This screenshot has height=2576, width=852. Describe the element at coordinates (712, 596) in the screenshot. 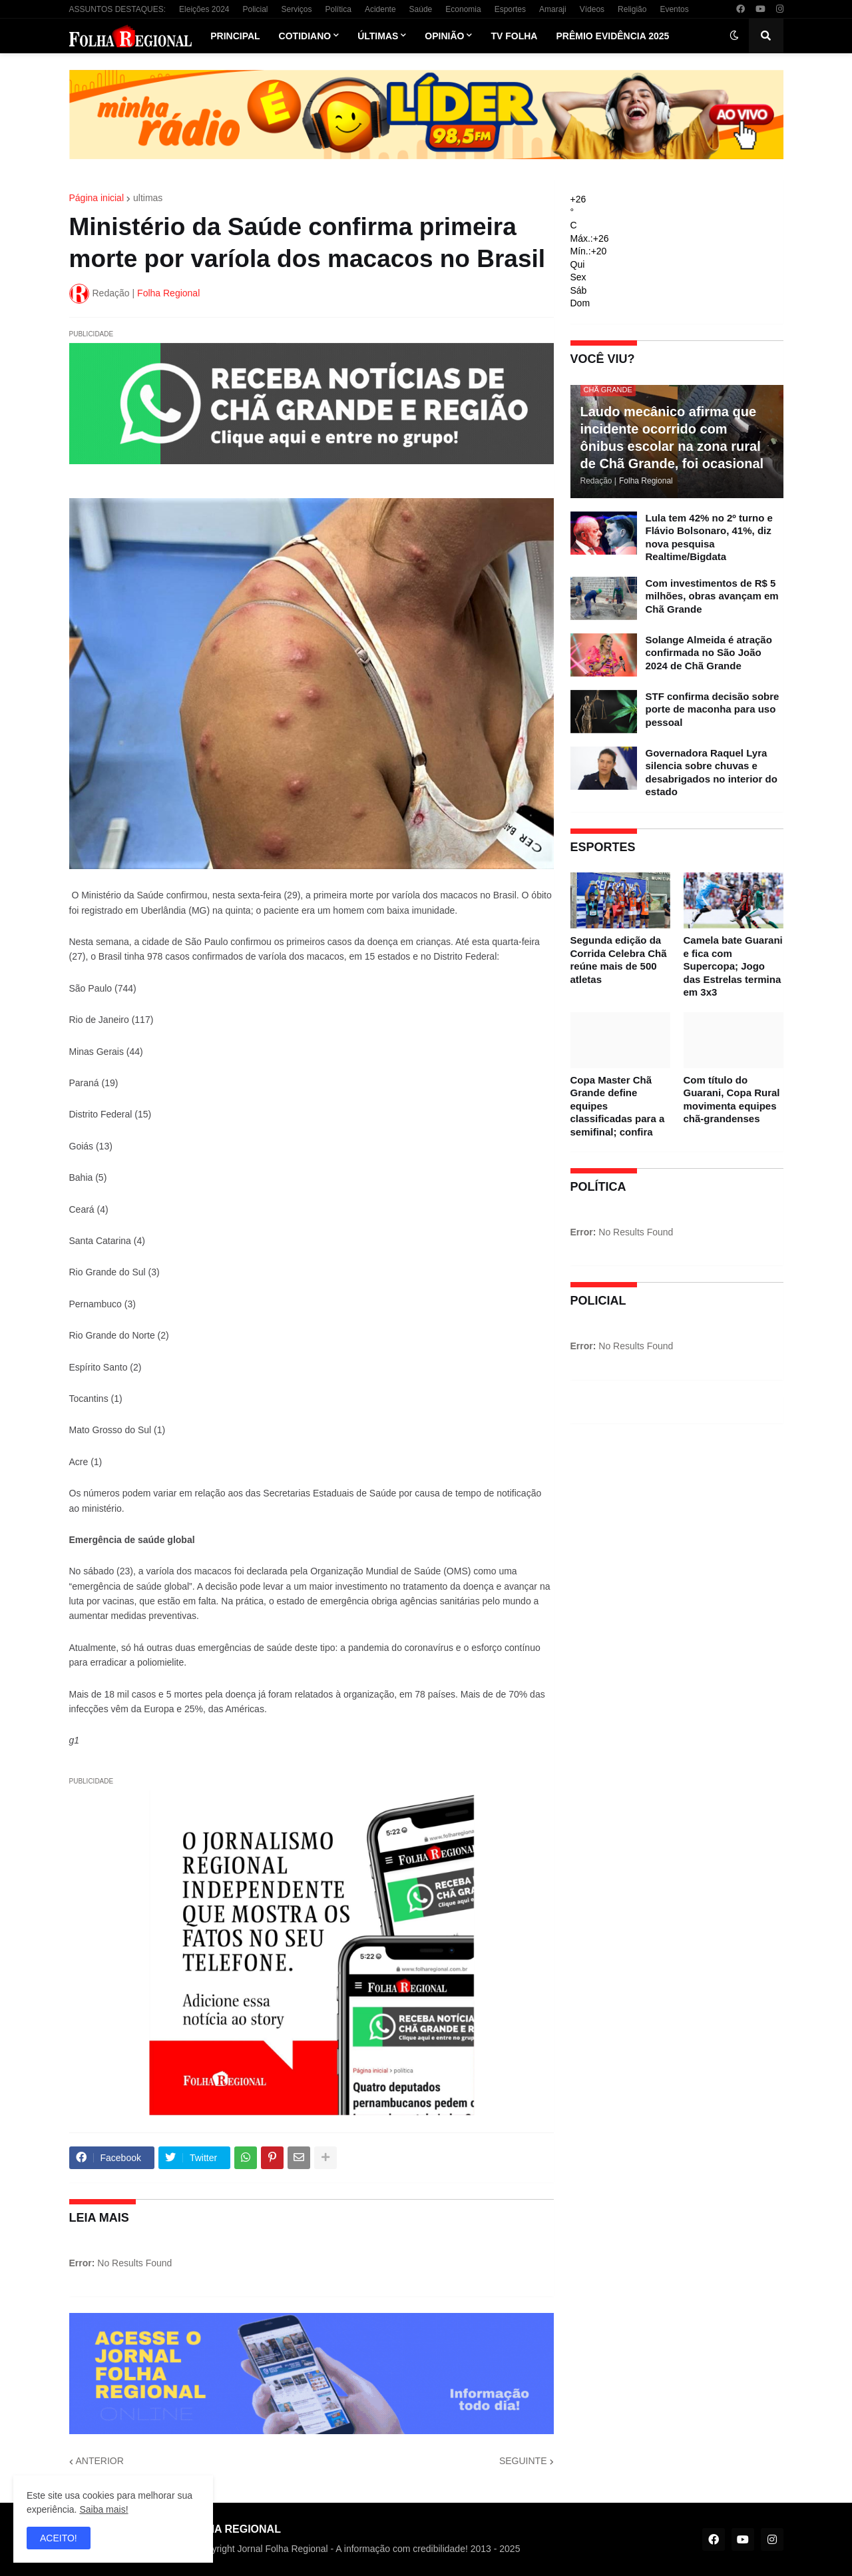

I see `Com investimentos de R$ 5 milhões, obras avançam em Chã Grande` at that location.